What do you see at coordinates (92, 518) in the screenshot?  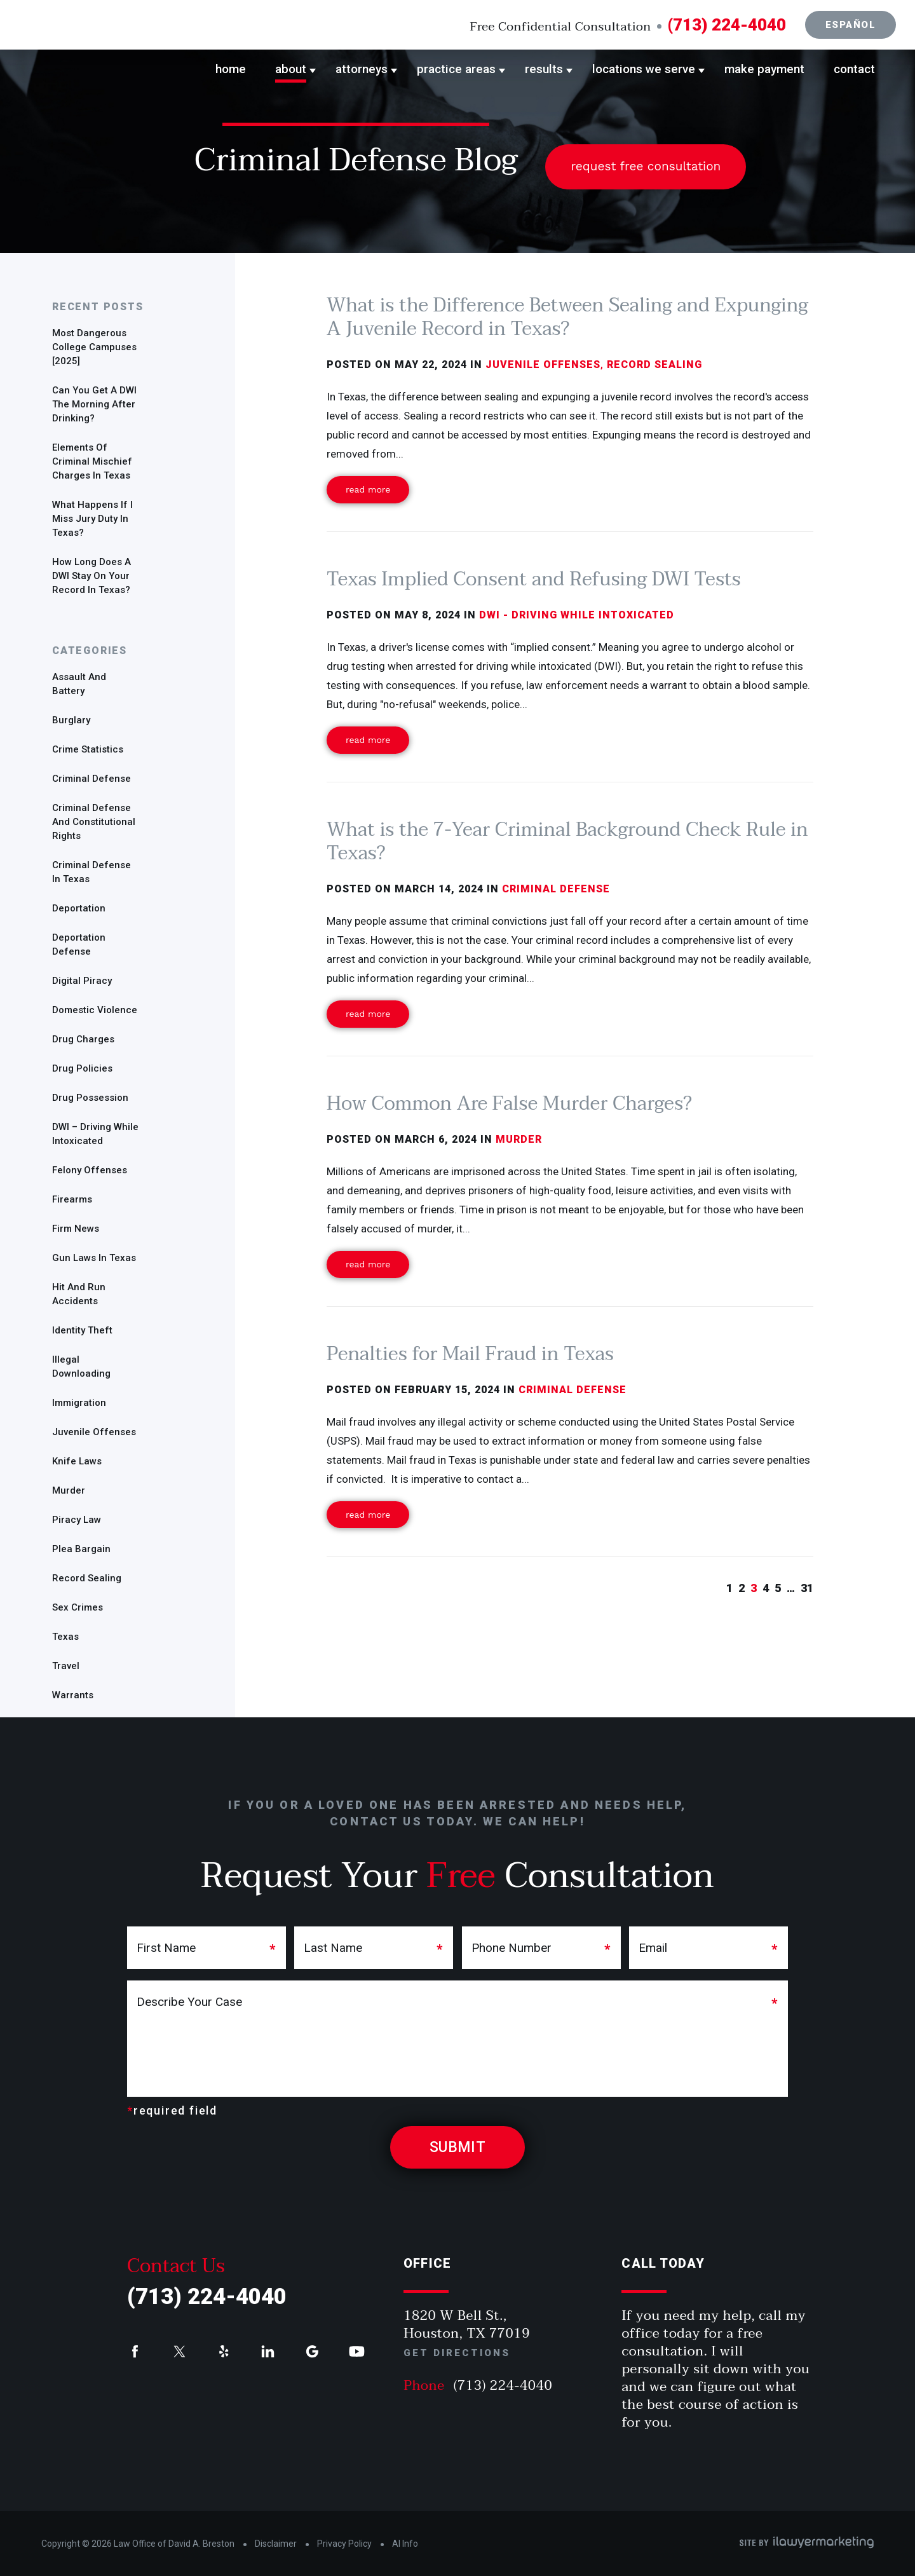 I see `What Happens if I Miss Jury Duty in Texas?` at bounding box center [92, 518].